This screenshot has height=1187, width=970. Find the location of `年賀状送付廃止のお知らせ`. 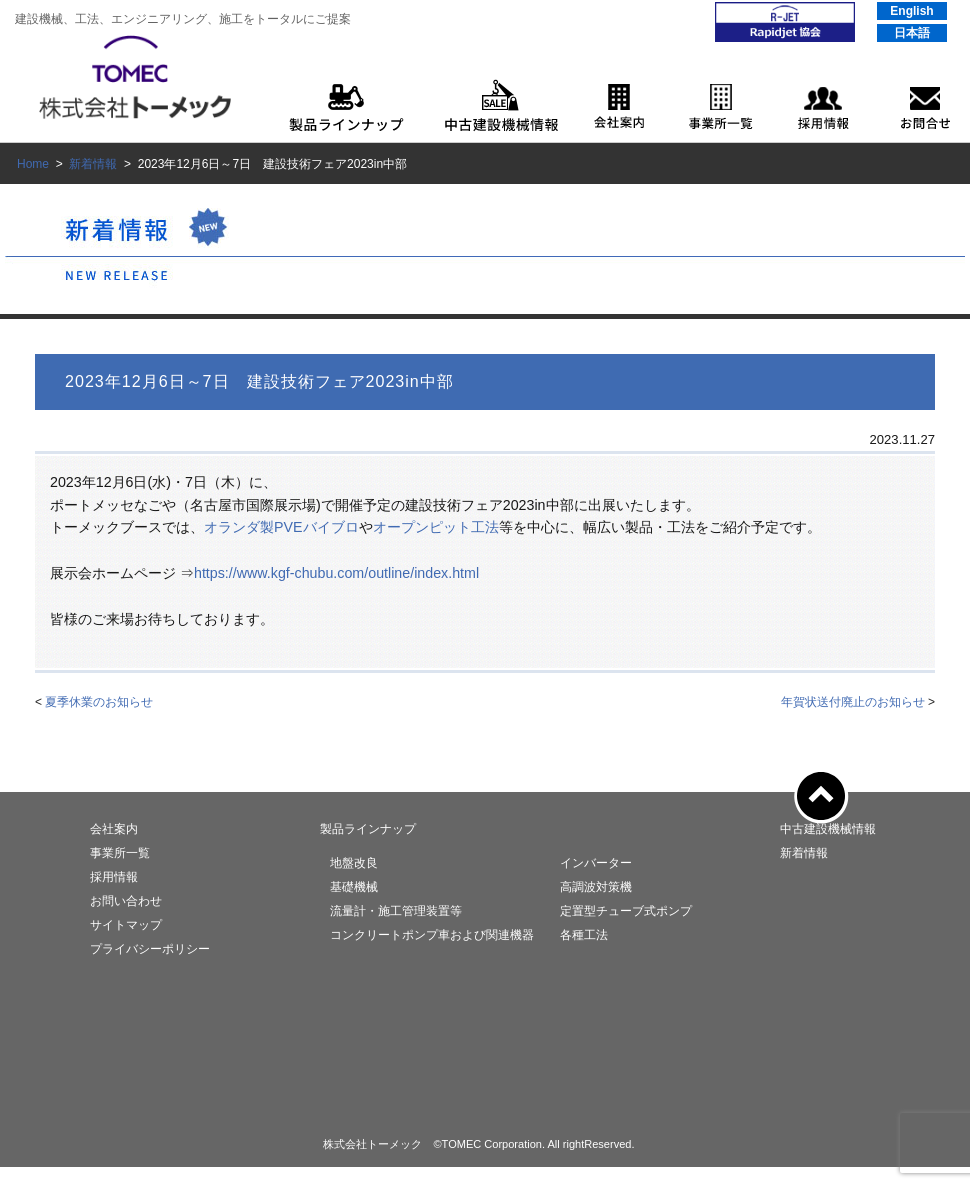

年賀状送付廃止のお知らせ is located at coordinates (853, 702).